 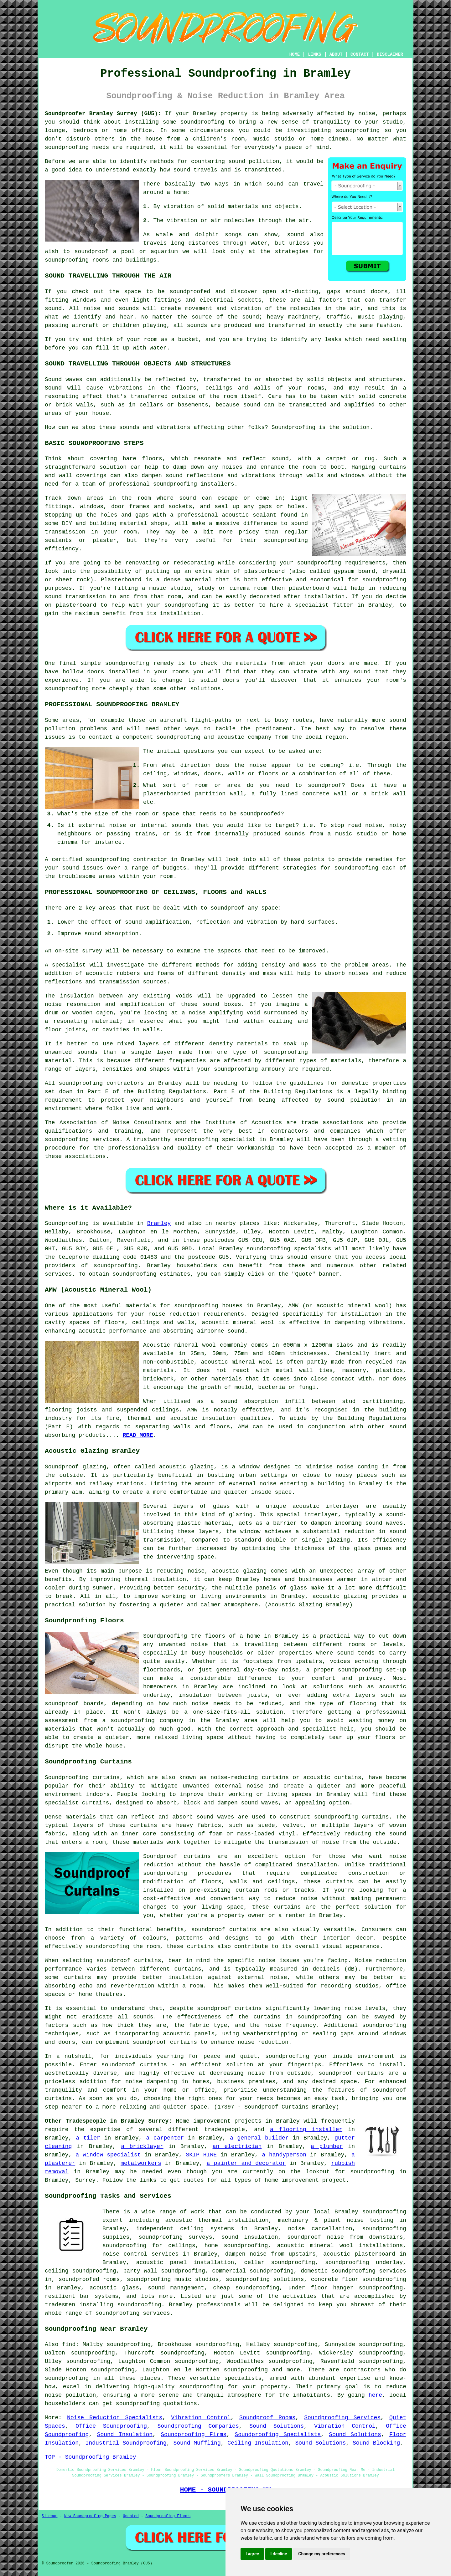 What do you see at coordinates (257, 2443) in the screenshot?
I see `Ceiling Insulation` at bounding box center [257, 2443].